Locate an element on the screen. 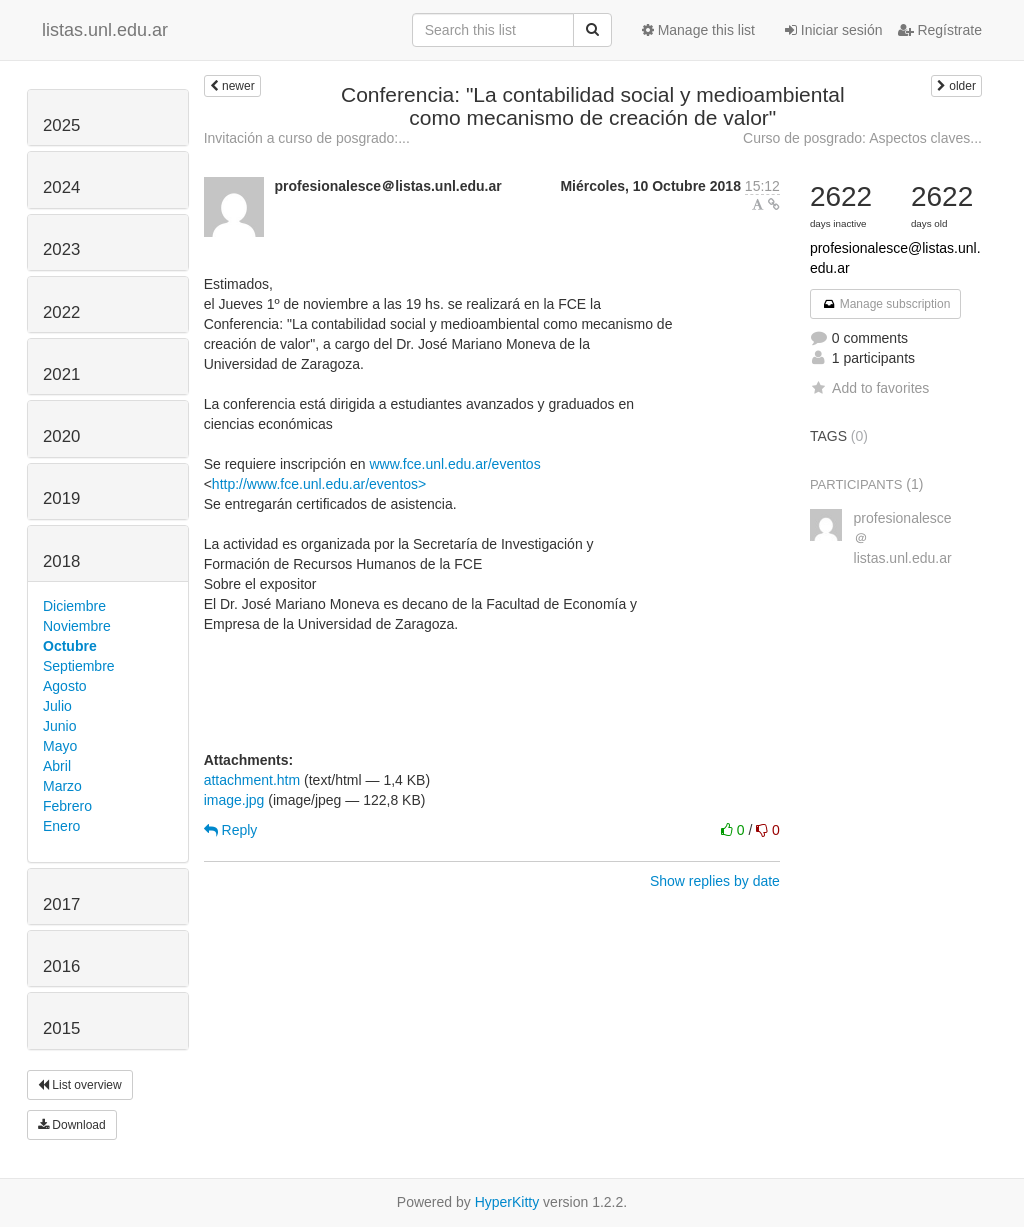  Noviembre is located at coordinates (77, 626).